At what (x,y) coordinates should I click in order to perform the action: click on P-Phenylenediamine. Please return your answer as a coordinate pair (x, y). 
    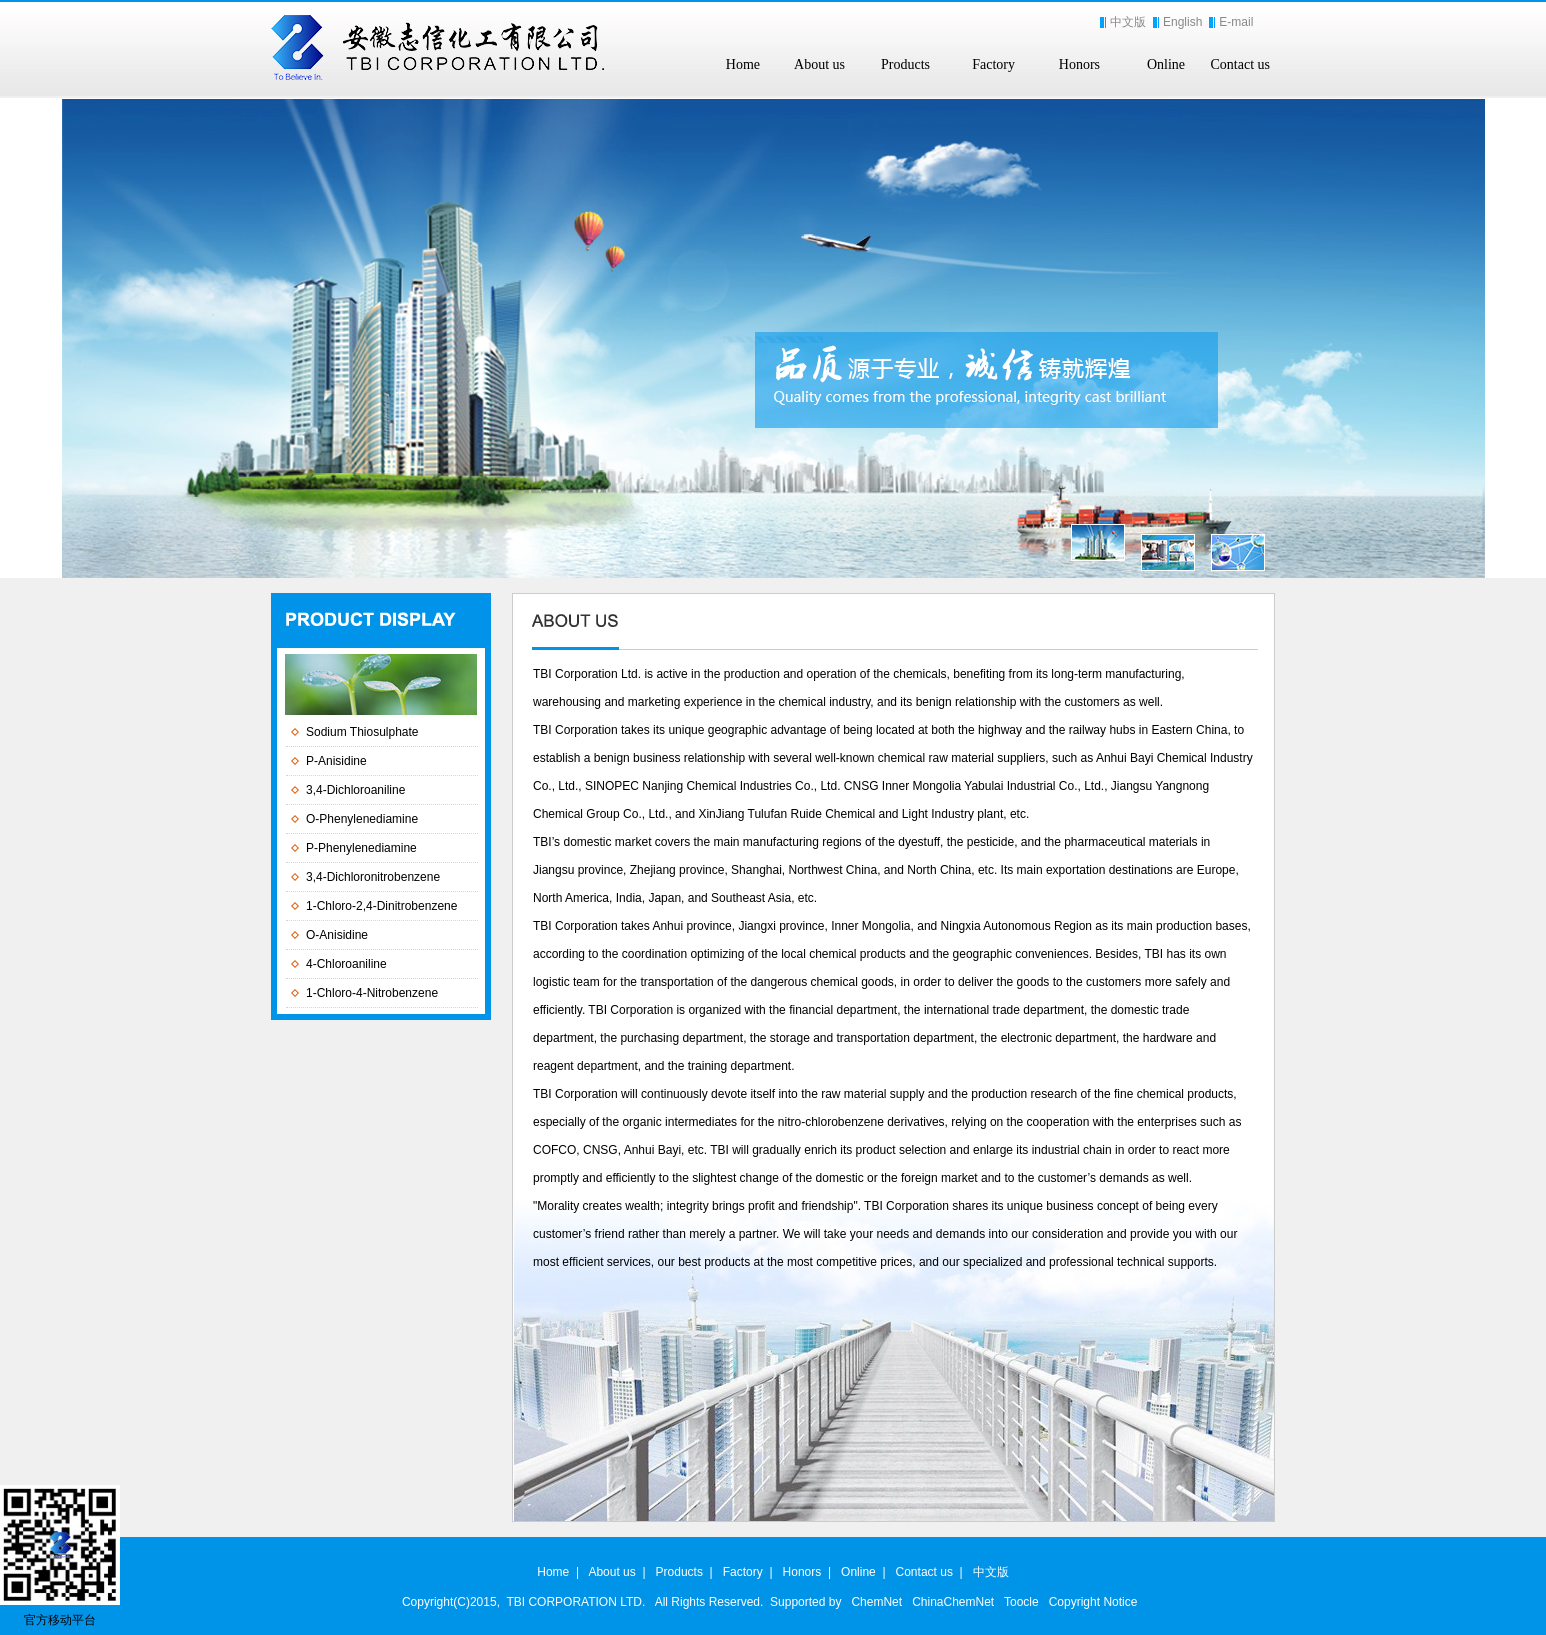
    Looking at the image, I should click on (361, 848).